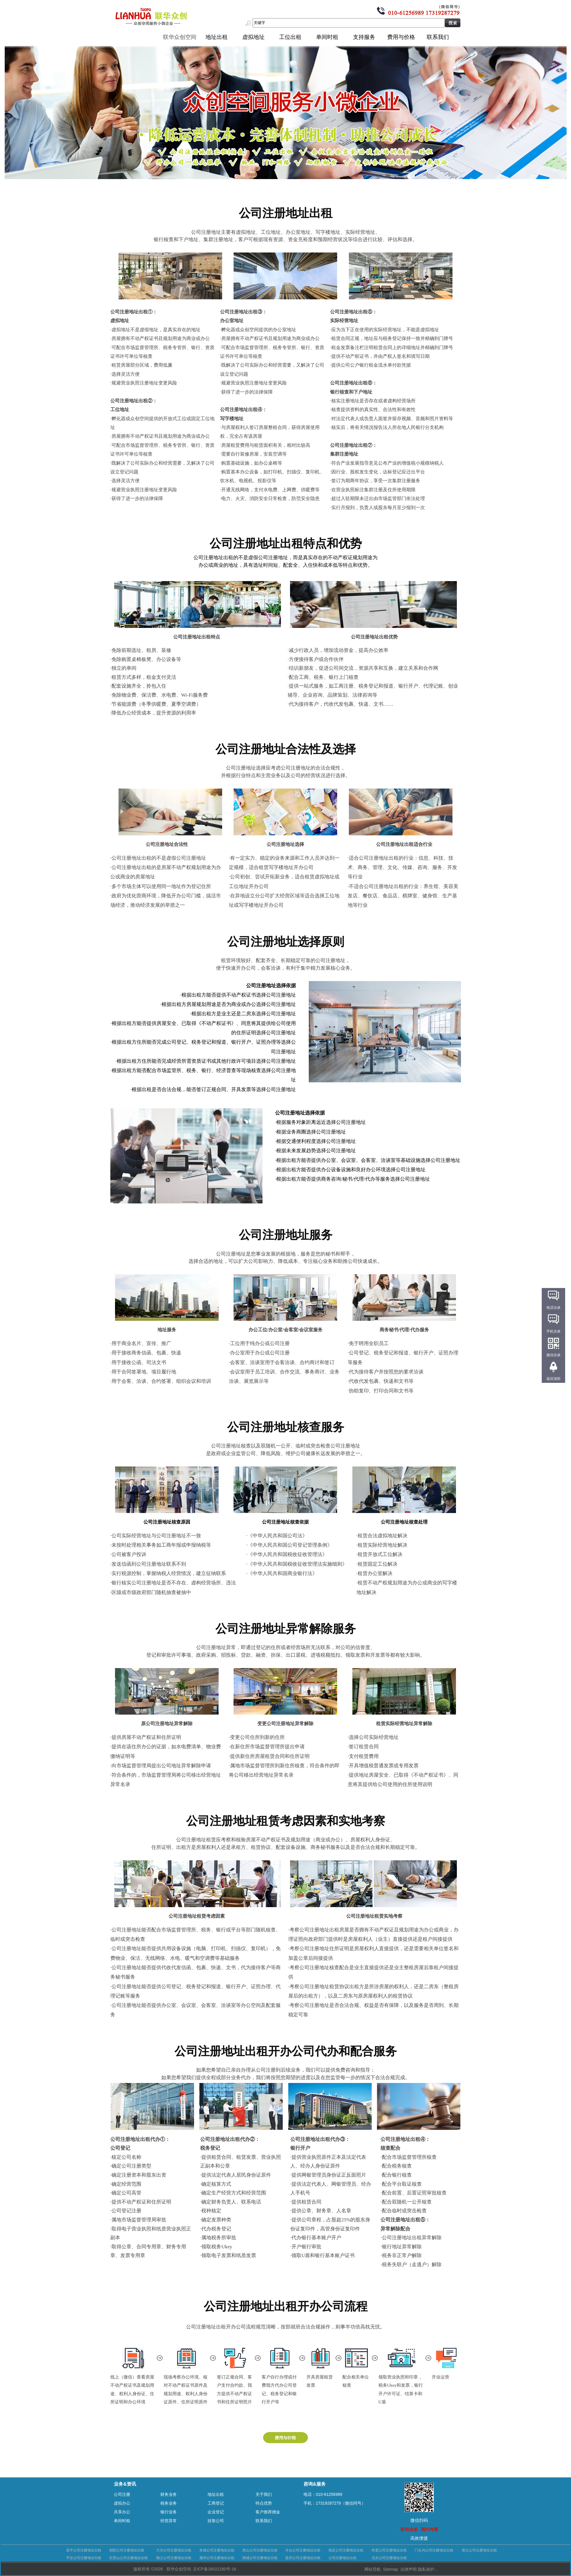  Describe the element at coordinates (168, 2503) in the screenshot. I see `税务业务` at that location.